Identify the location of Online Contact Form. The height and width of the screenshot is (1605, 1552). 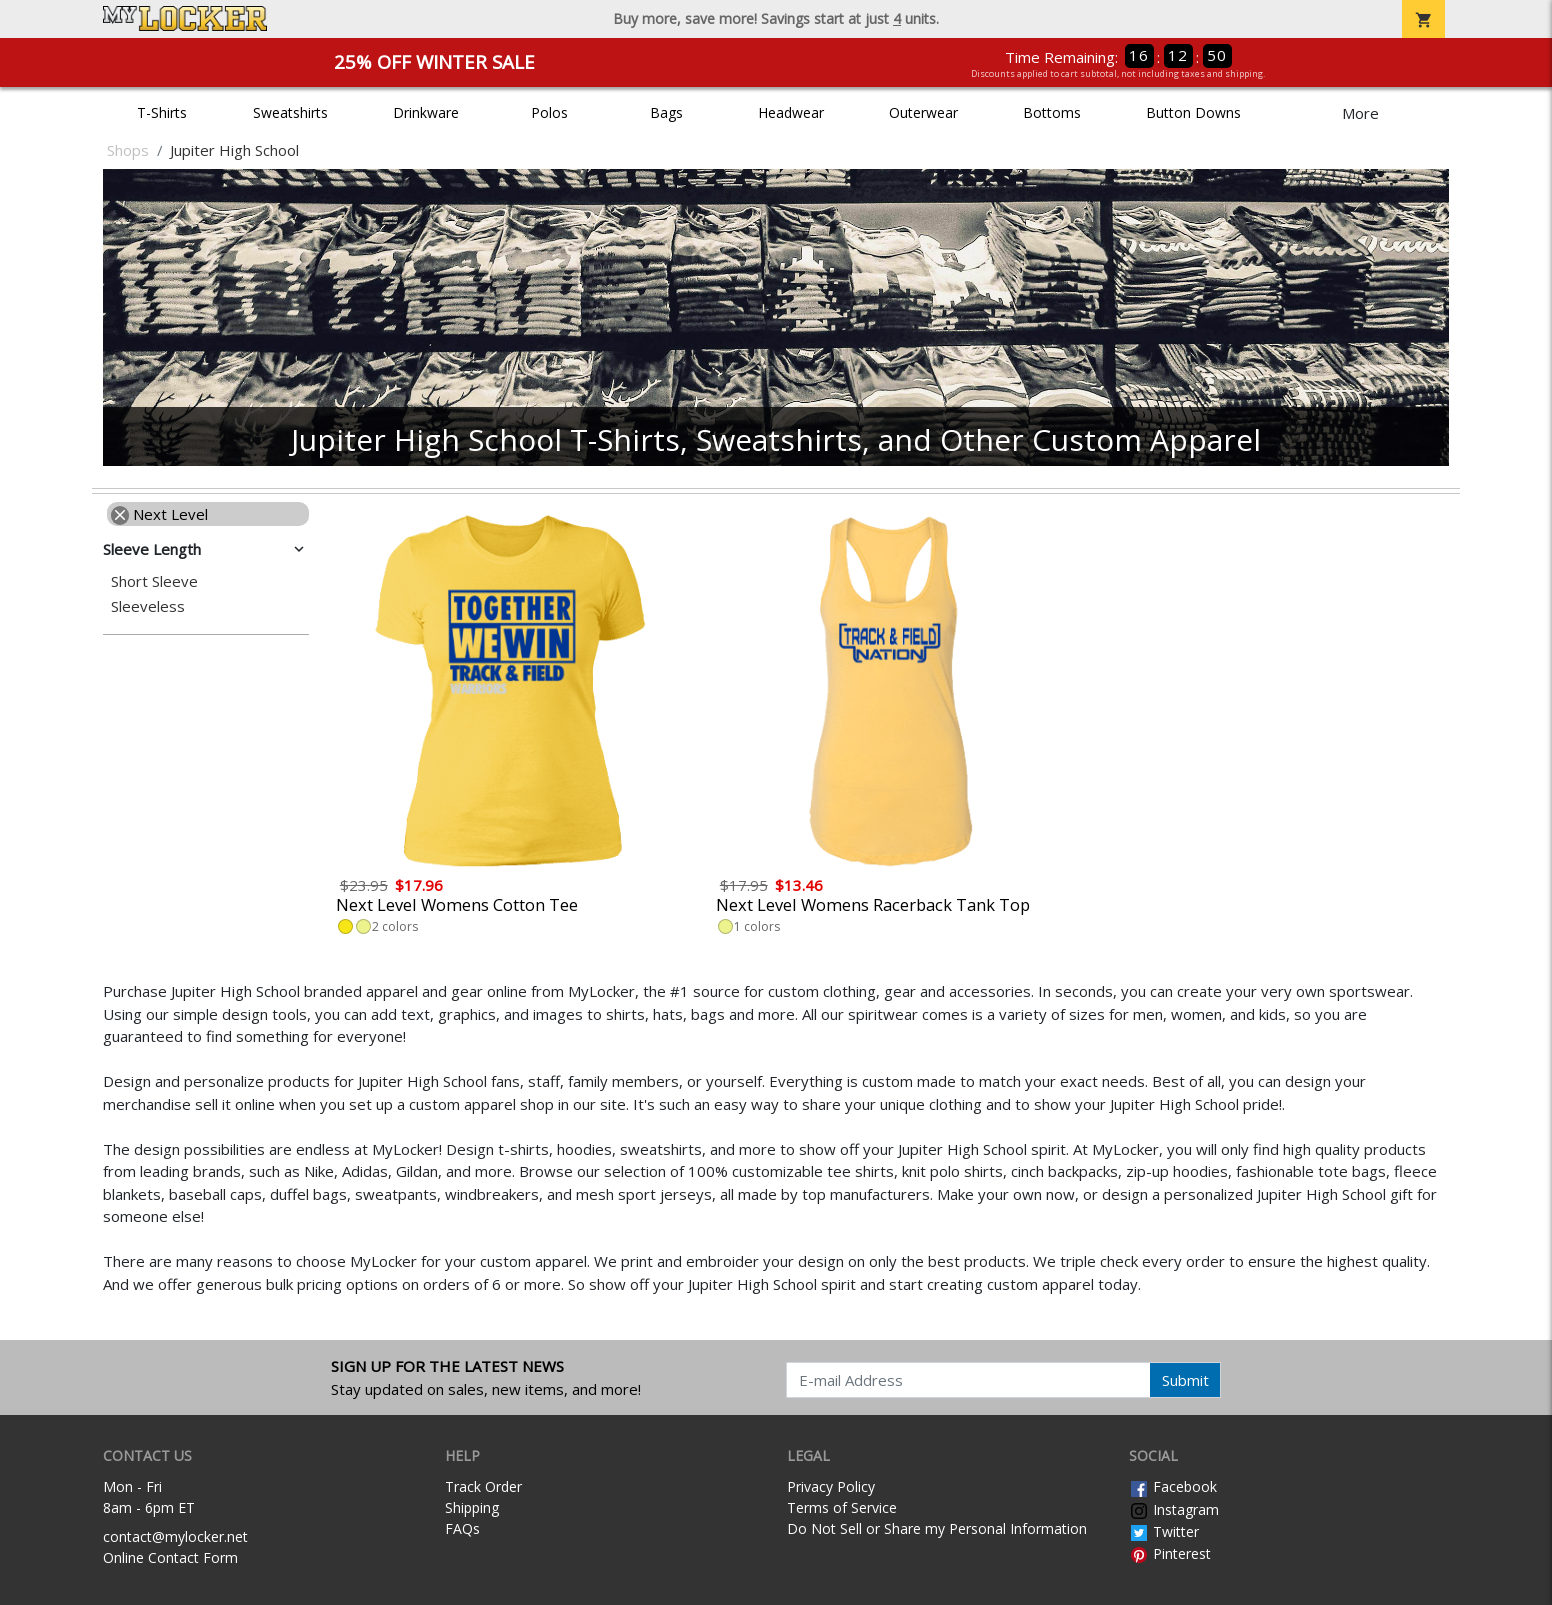
(170, 1557).